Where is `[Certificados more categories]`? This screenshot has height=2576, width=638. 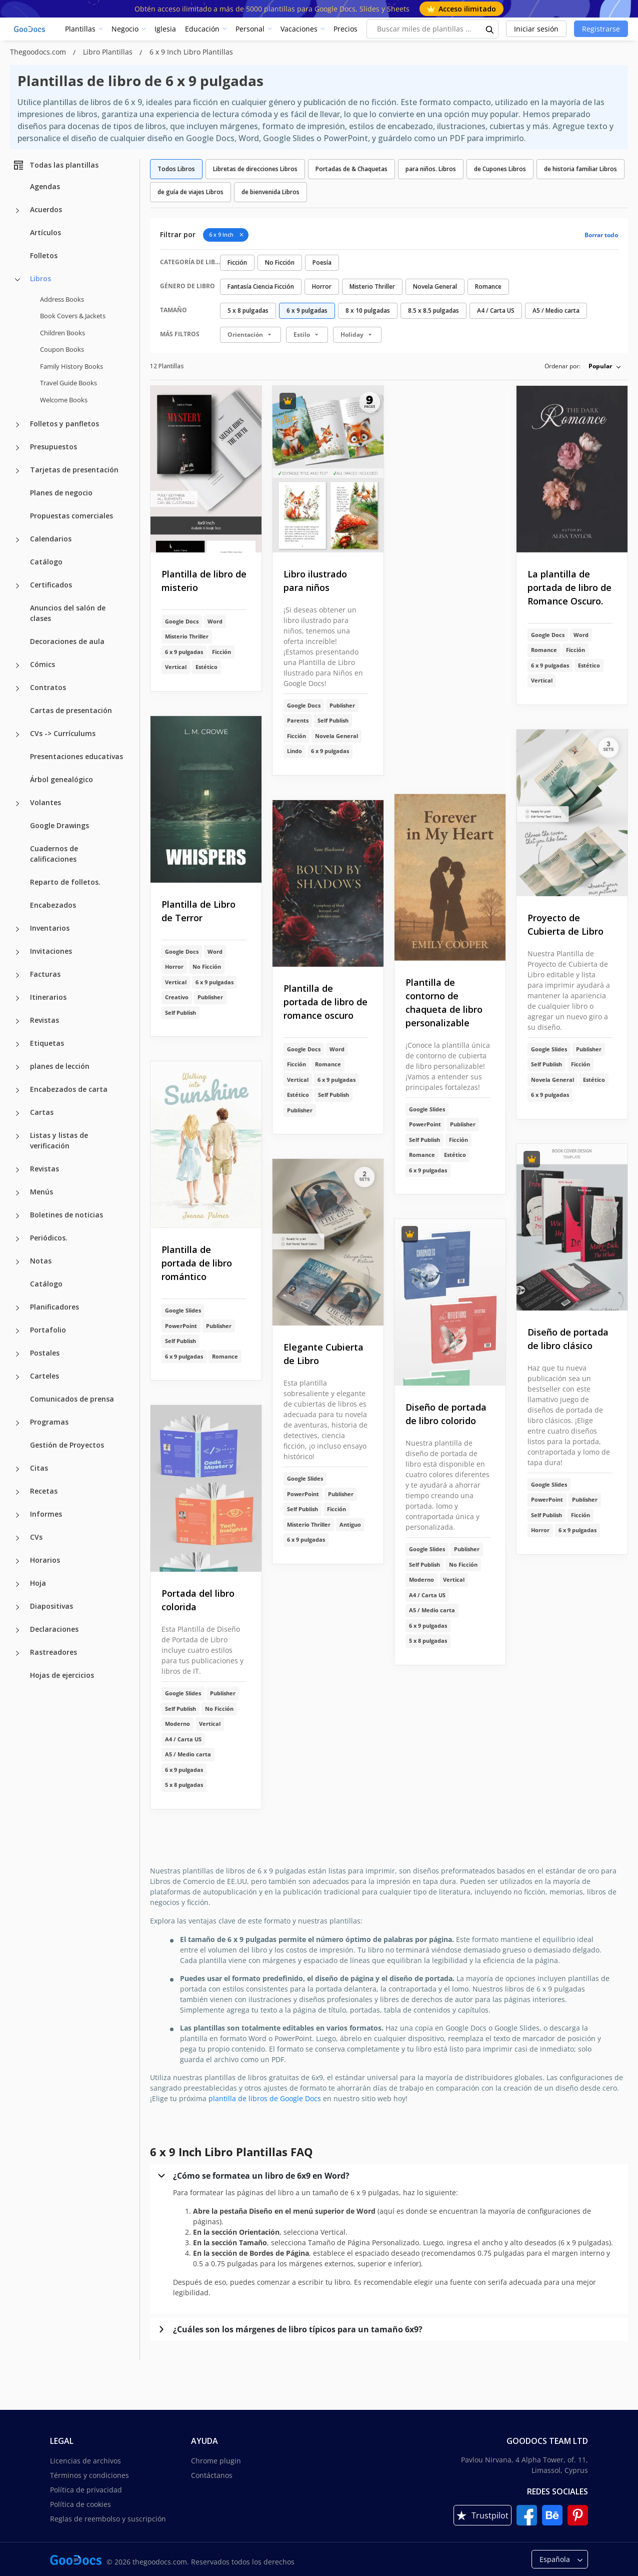 [Certificados more categories] is located at coordinates (17, 585).